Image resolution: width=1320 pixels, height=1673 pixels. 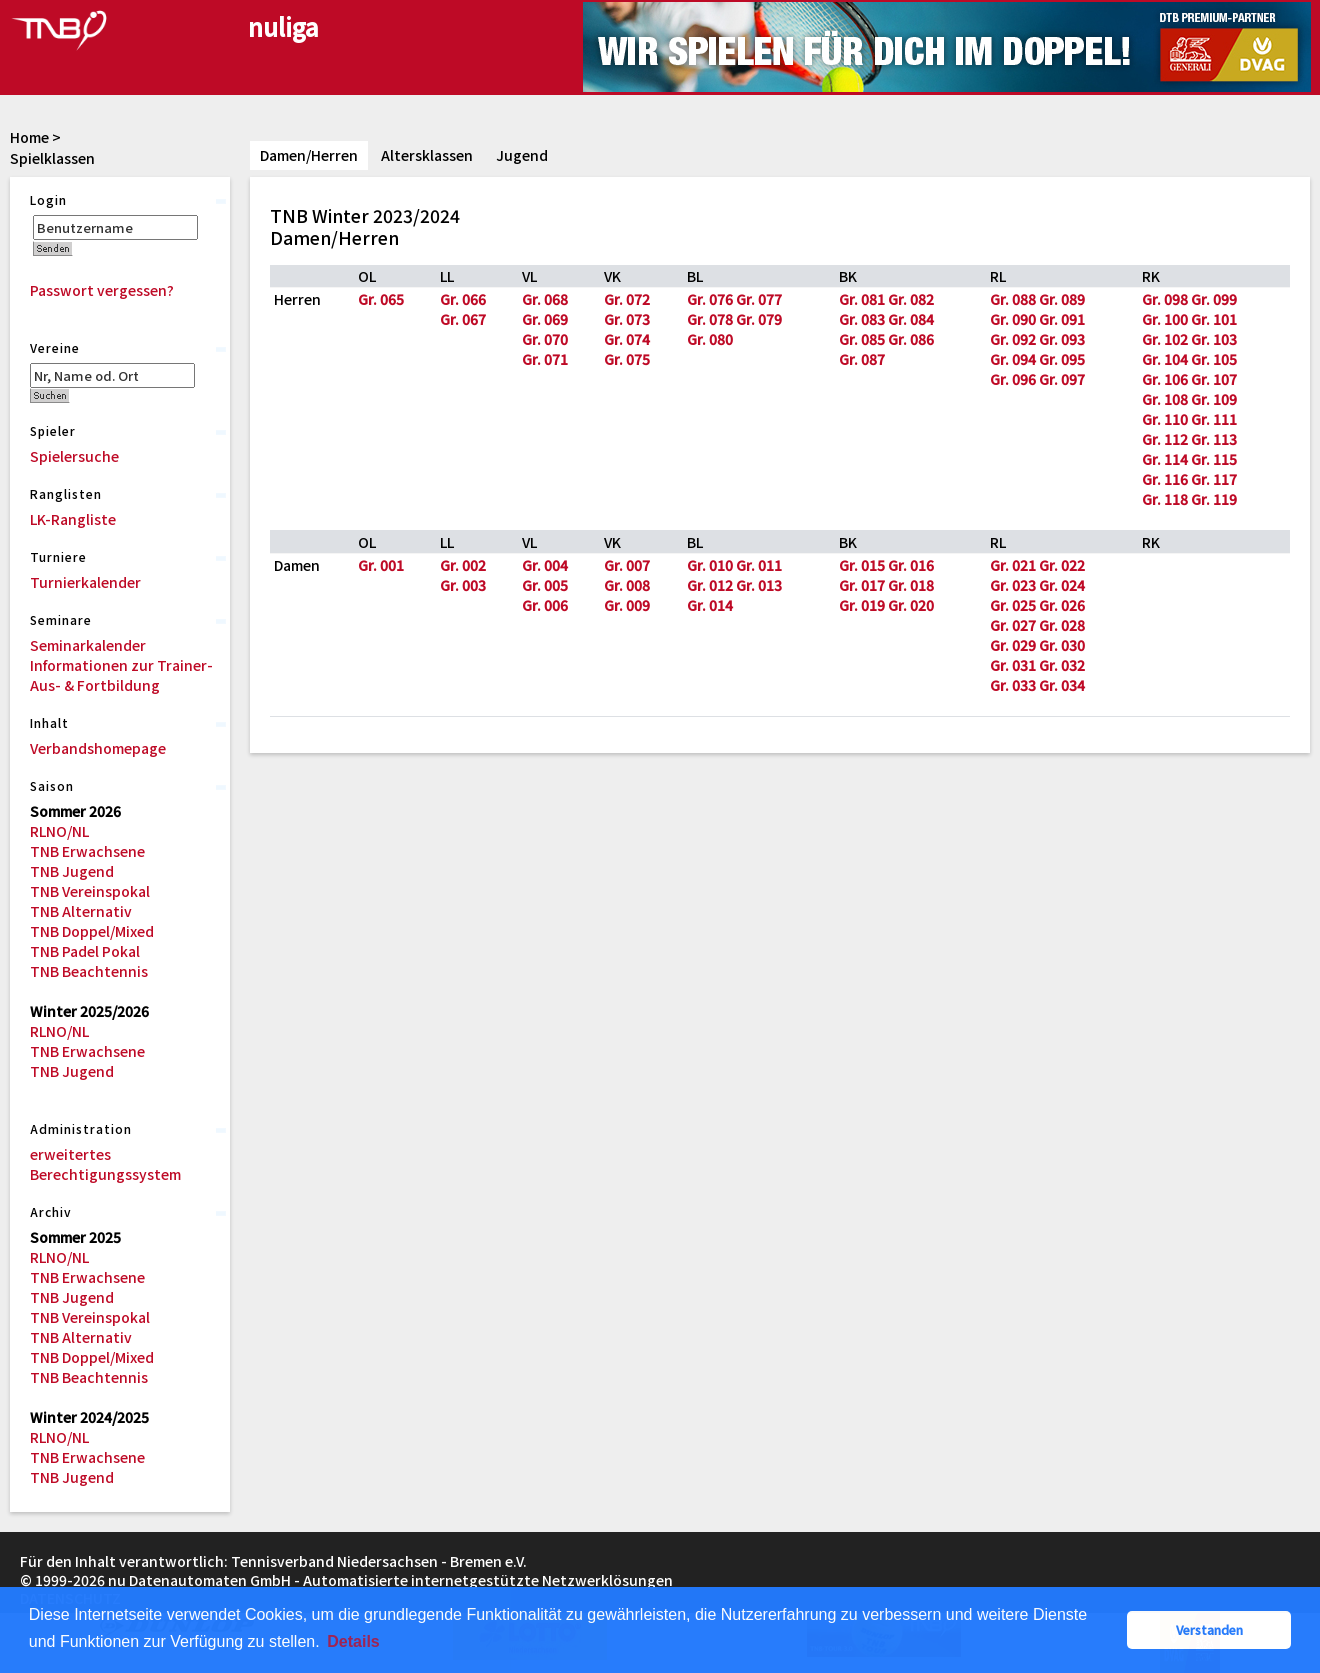 What do you see at coordinates (1062, 359) in the screenshot?
I see `Gr. 095` at bounding box center [1062, 359].